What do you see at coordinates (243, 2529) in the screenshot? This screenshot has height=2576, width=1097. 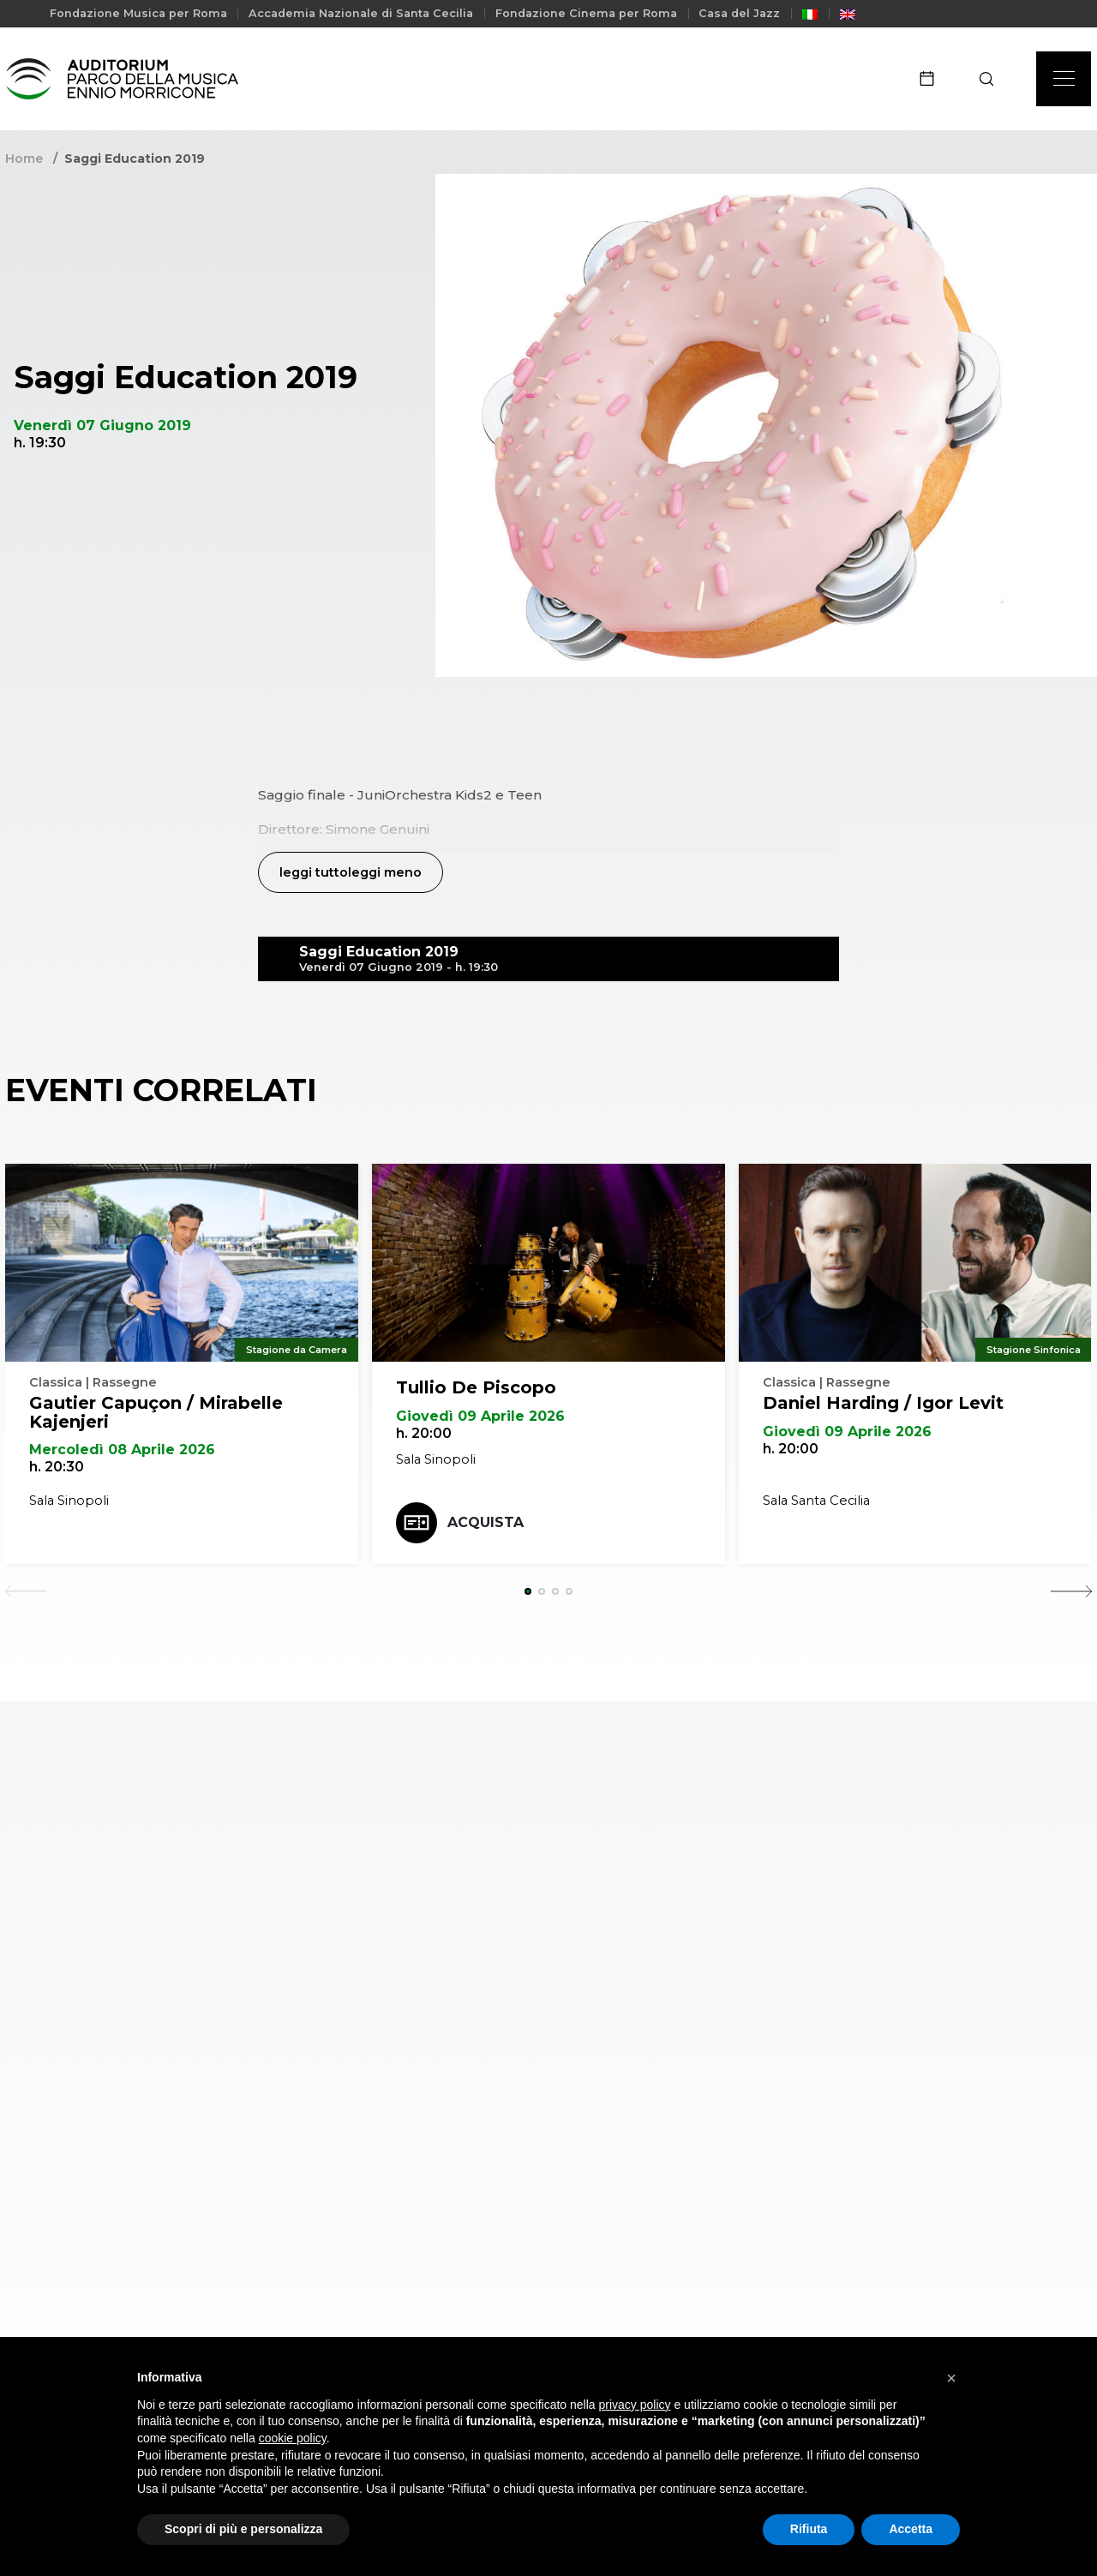 I see `Scopri di più e personalizza [button]` at bounding box center [243, 2529].